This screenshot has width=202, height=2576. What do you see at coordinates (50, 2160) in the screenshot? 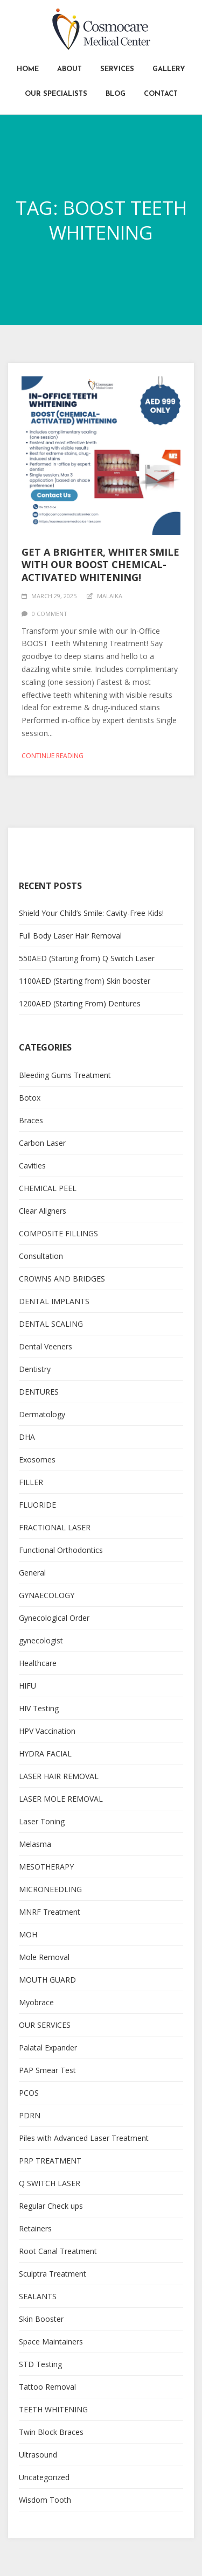
I see `PRP TREATMENT` at bounding box center [50, 2160].